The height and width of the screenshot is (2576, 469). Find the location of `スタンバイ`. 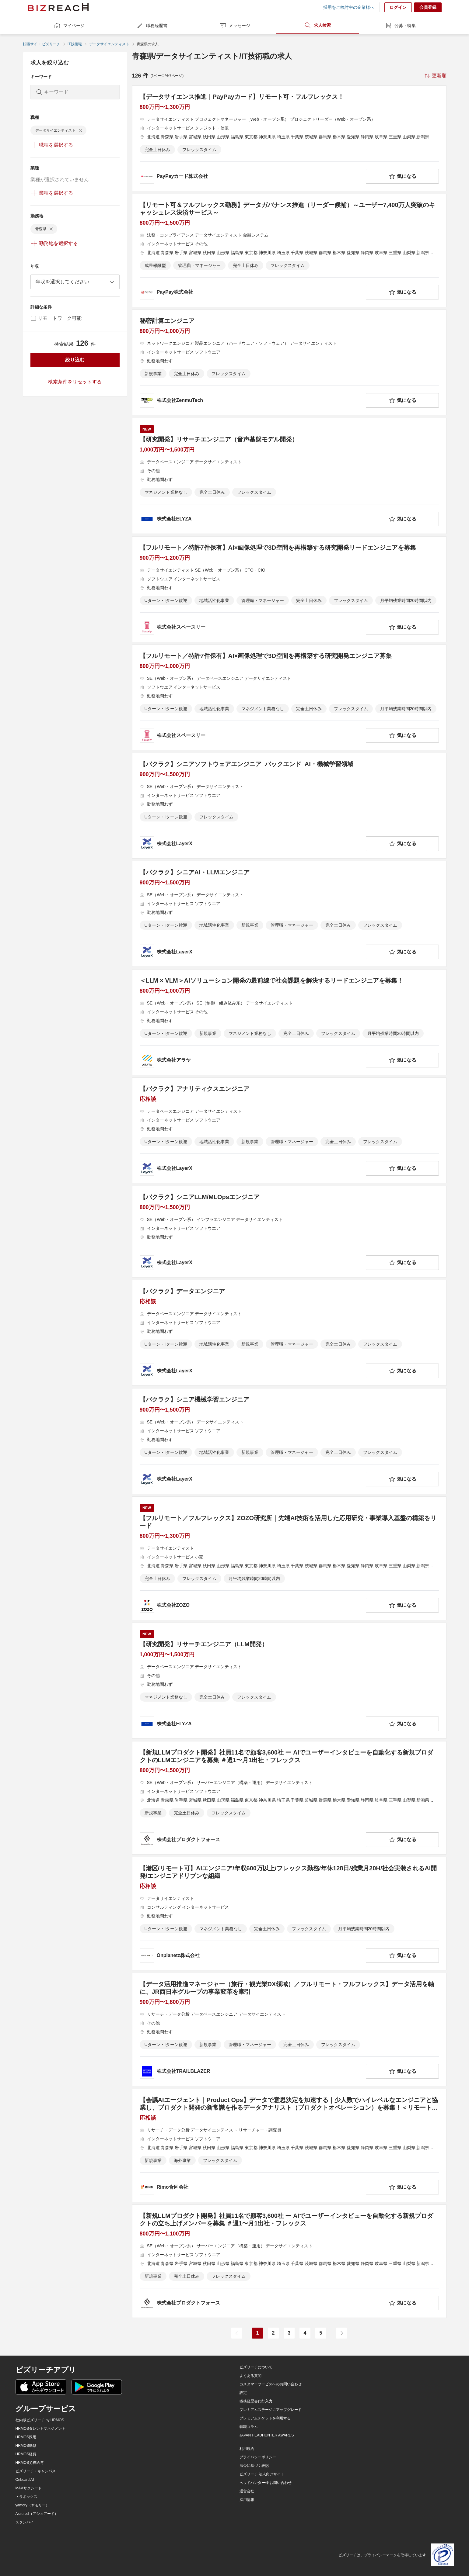

スタンバイ is located at coordinates (25, 2522).